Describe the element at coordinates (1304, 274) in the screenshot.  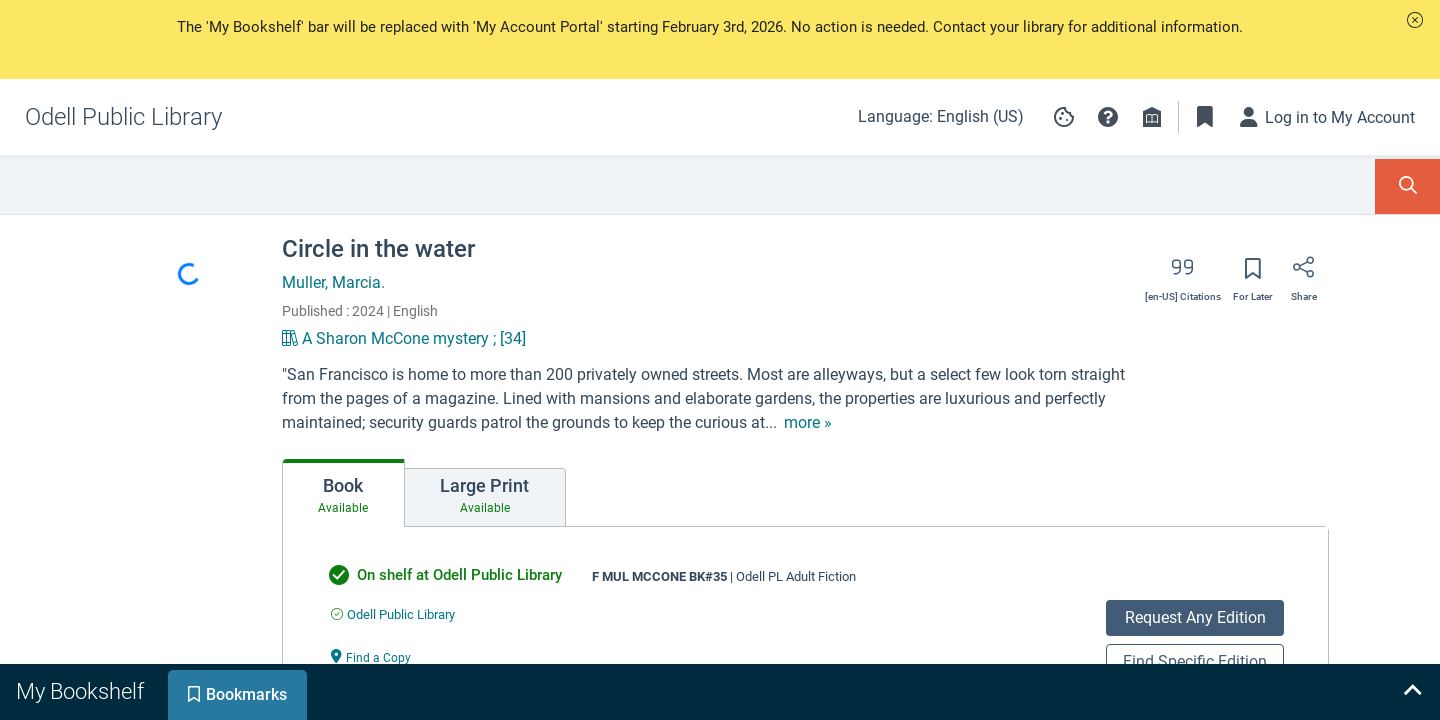
I see `[Share]` at that location.